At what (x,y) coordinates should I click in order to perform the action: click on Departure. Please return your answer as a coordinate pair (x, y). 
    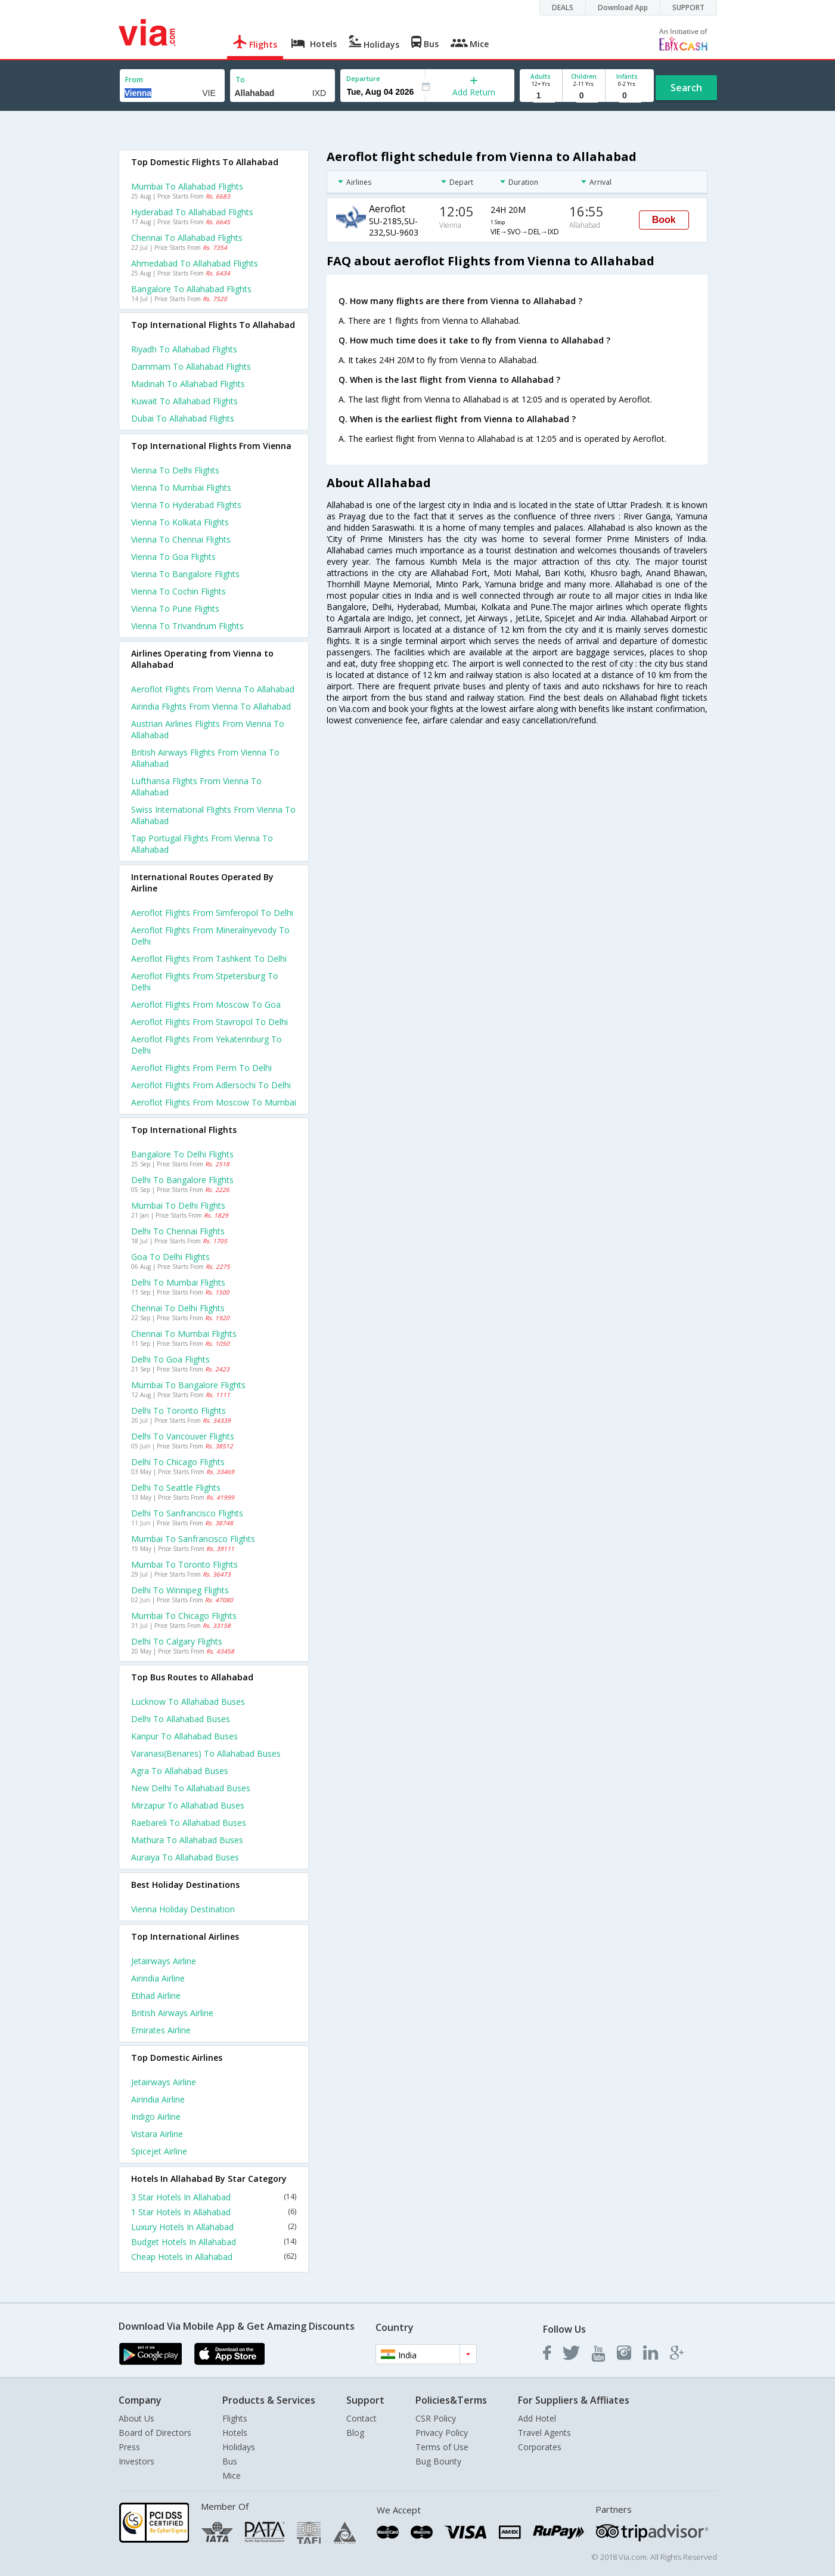
    Looking at the image, I should click on (363, 78).